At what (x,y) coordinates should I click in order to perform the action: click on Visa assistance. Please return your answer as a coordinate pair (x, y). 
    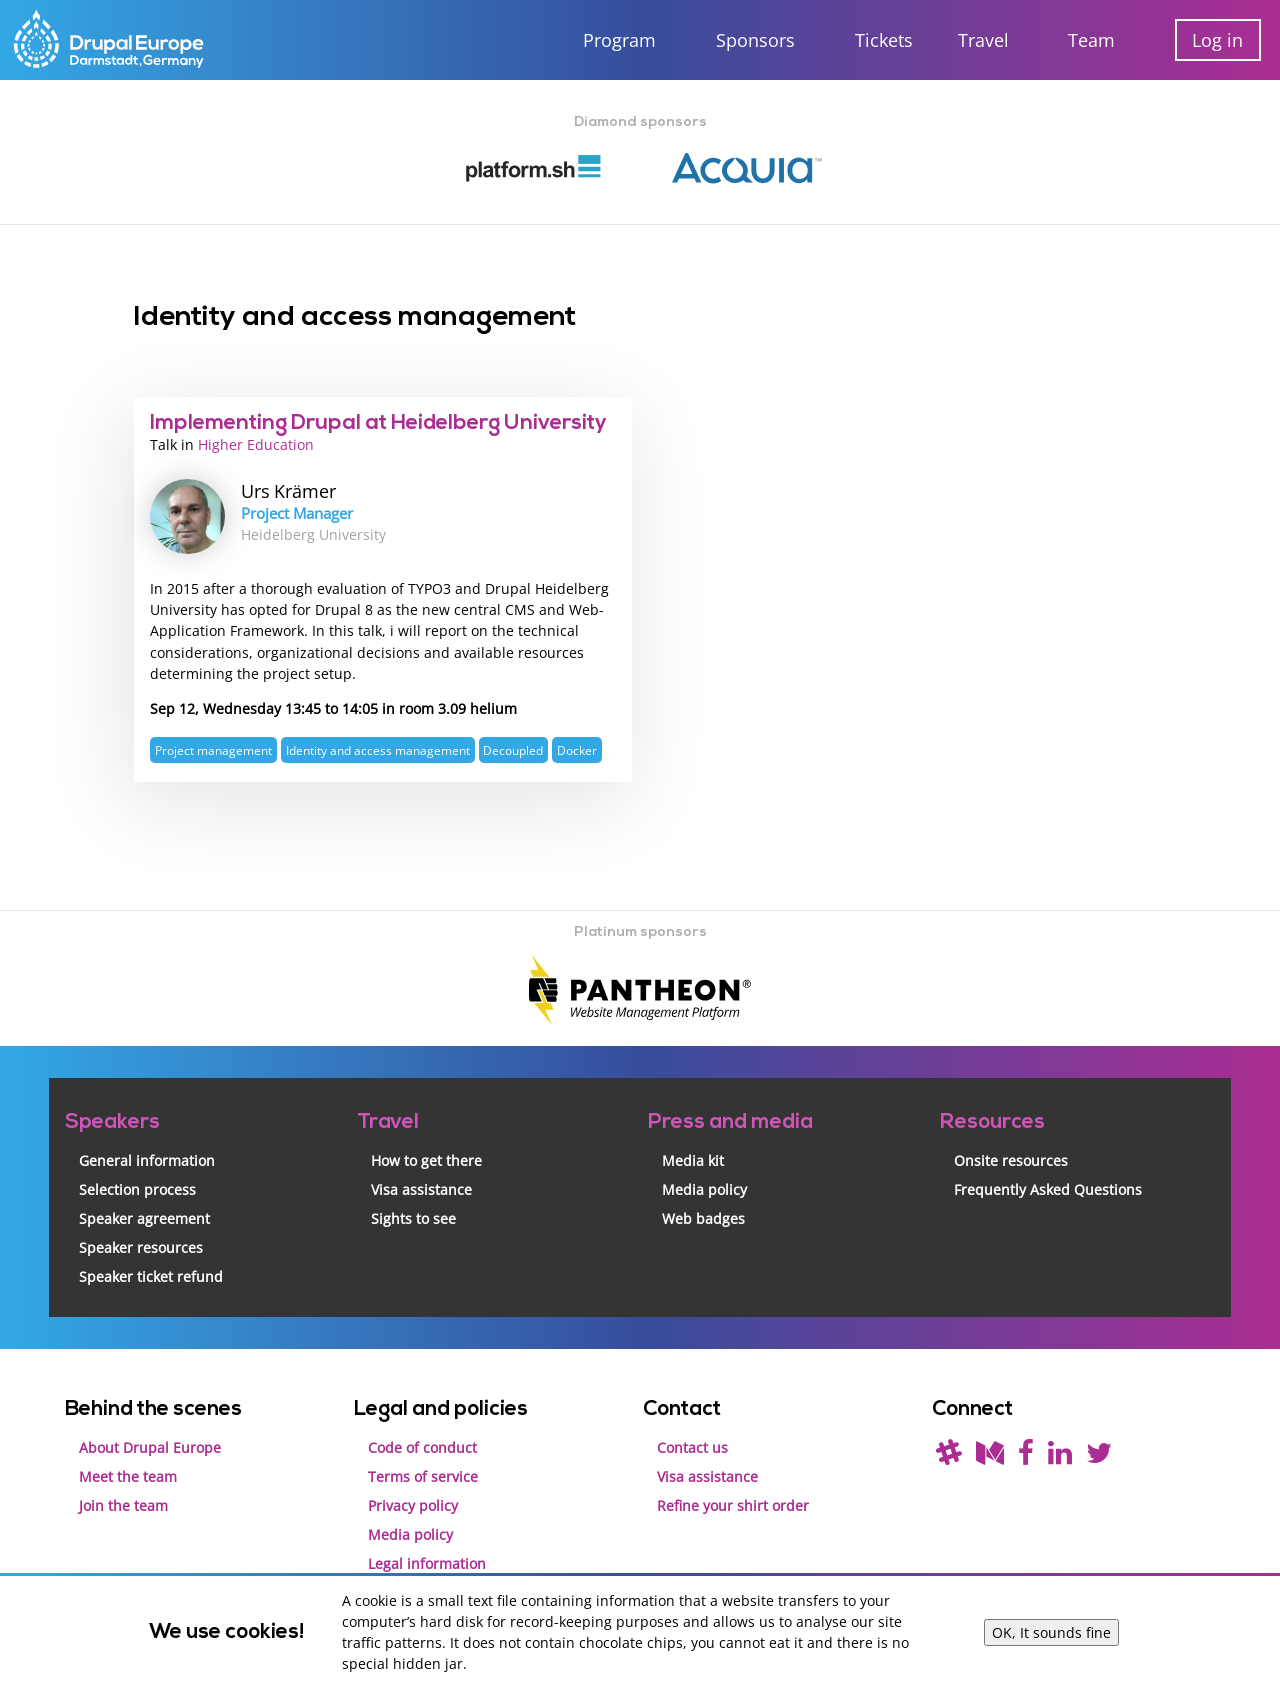
    Looking at the image, I should click on (421, 1185).